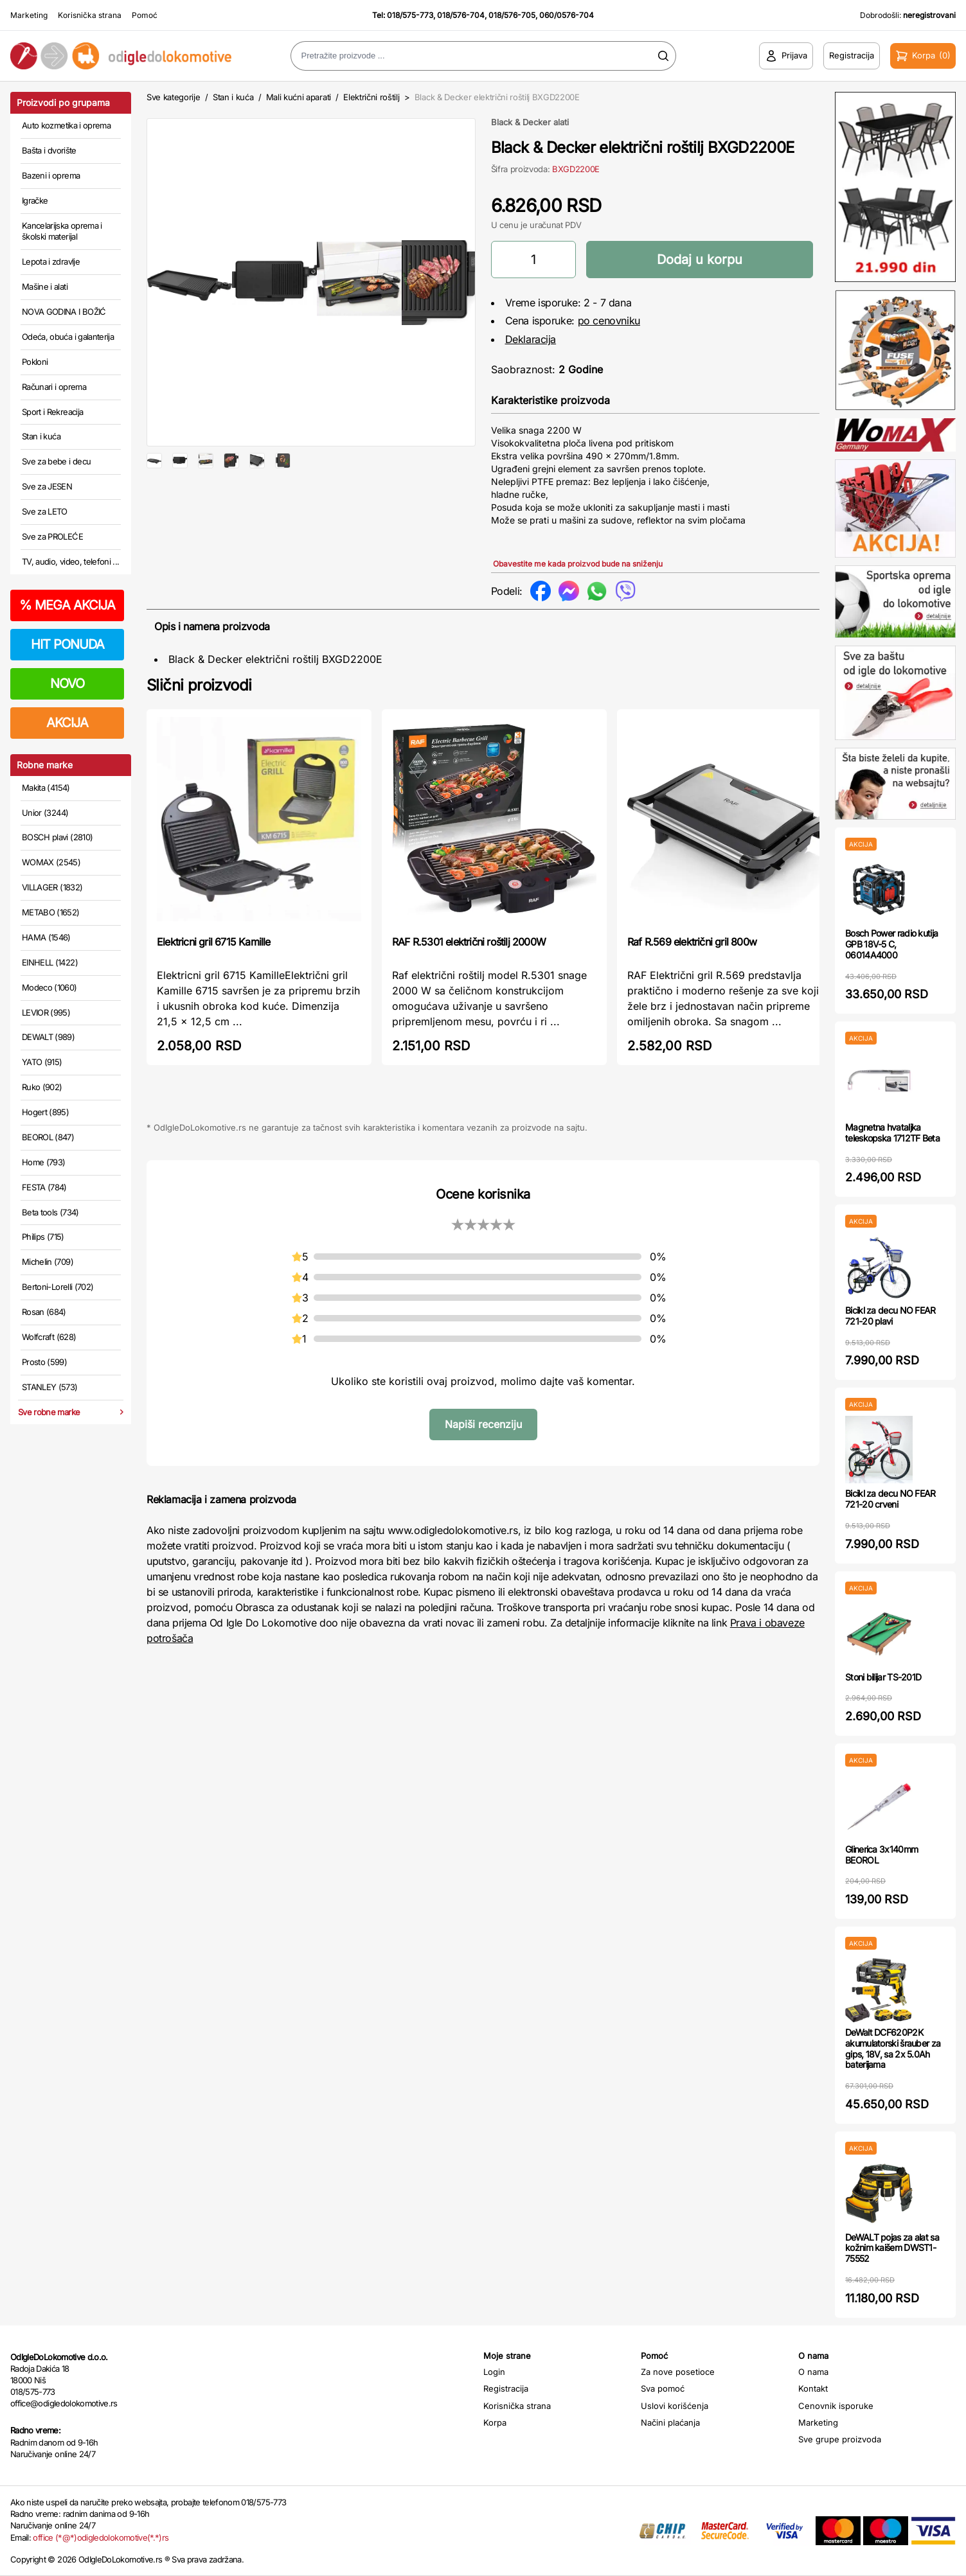  Describe the element at coordinates (48, 1037) in the screenshot. I see `DEWALT (989)` at that location.